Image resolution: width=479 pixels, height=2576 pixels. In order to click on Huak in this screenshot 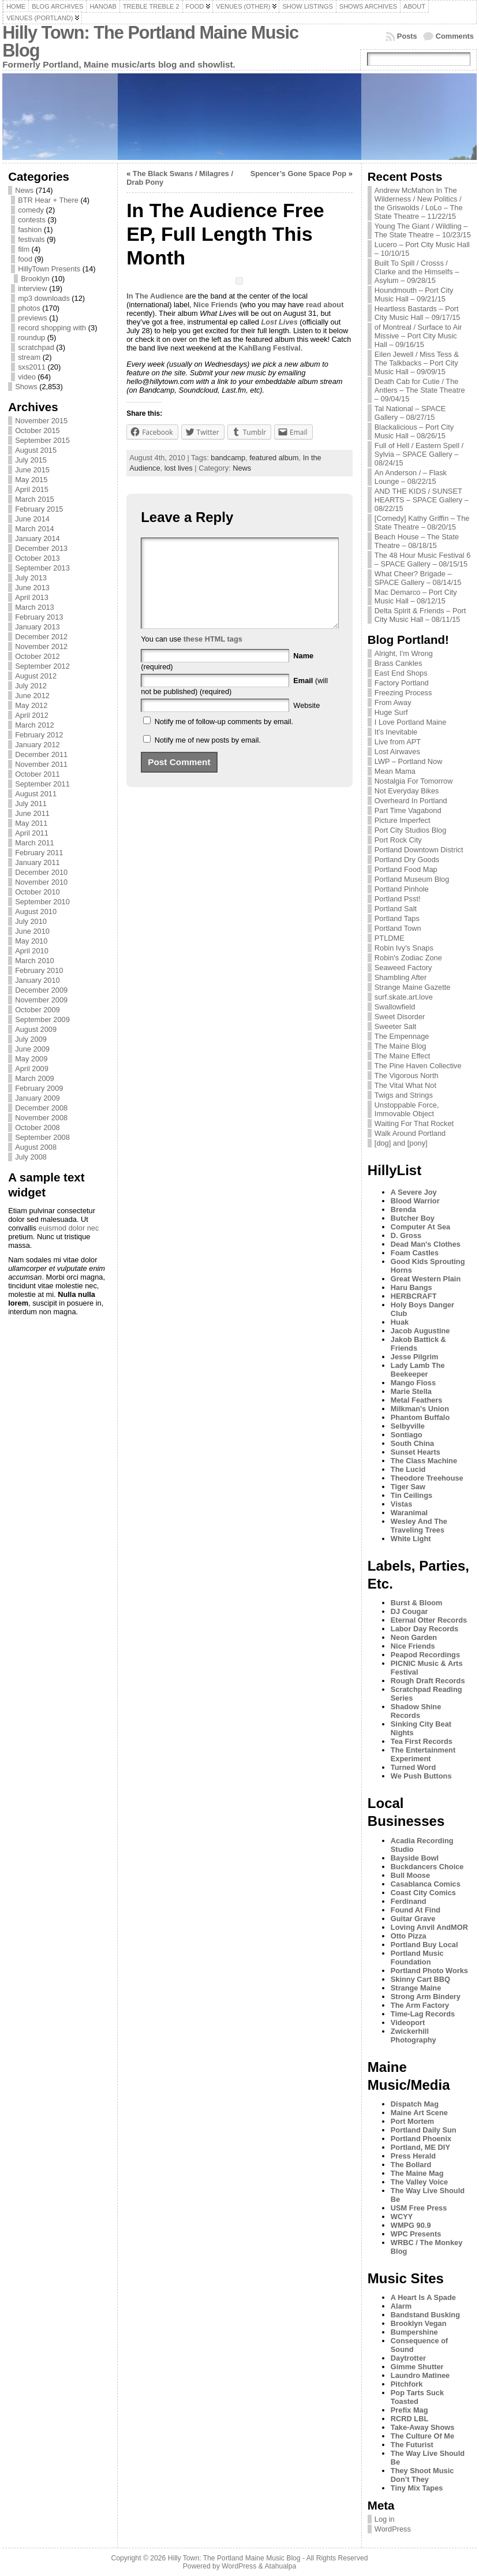, I will do `click(400, 1322)`.